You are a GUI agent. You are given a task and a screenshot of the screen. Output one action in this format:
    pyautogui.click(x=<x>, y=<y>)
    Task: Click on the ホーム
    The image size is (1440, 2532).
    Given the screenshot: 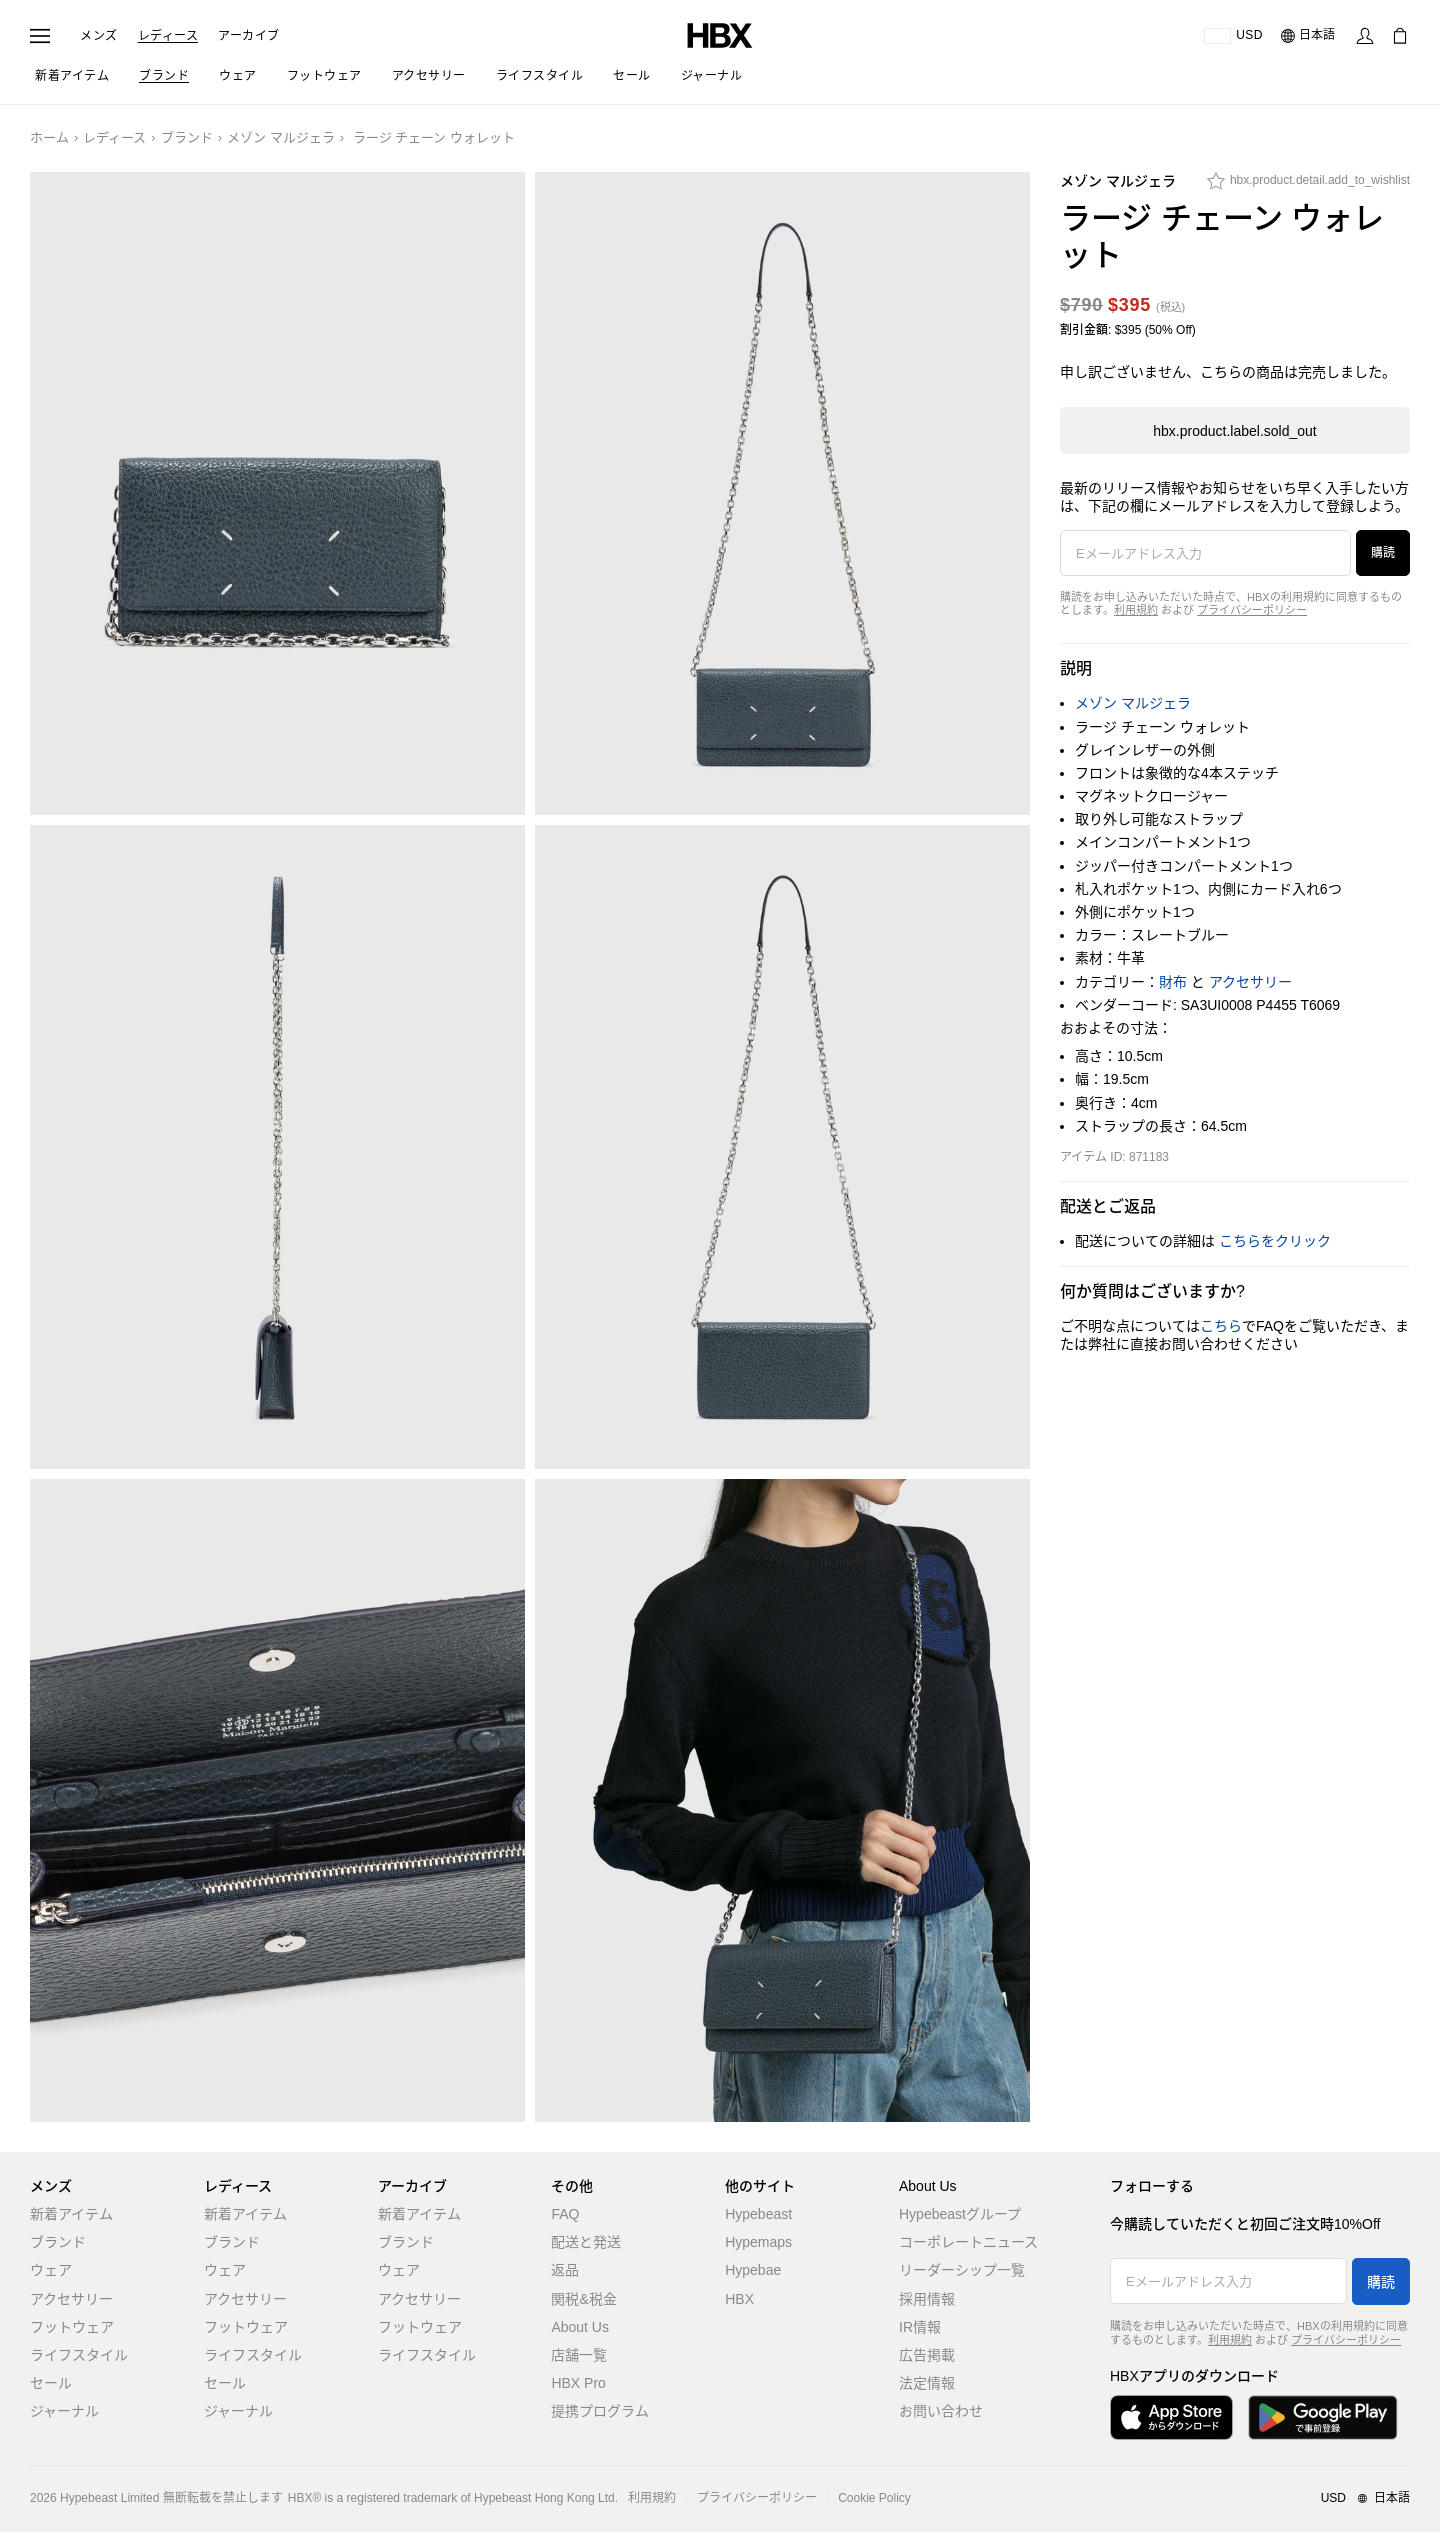 What is the action you would take?
    pyautogui.click(x=49, y=137)
    